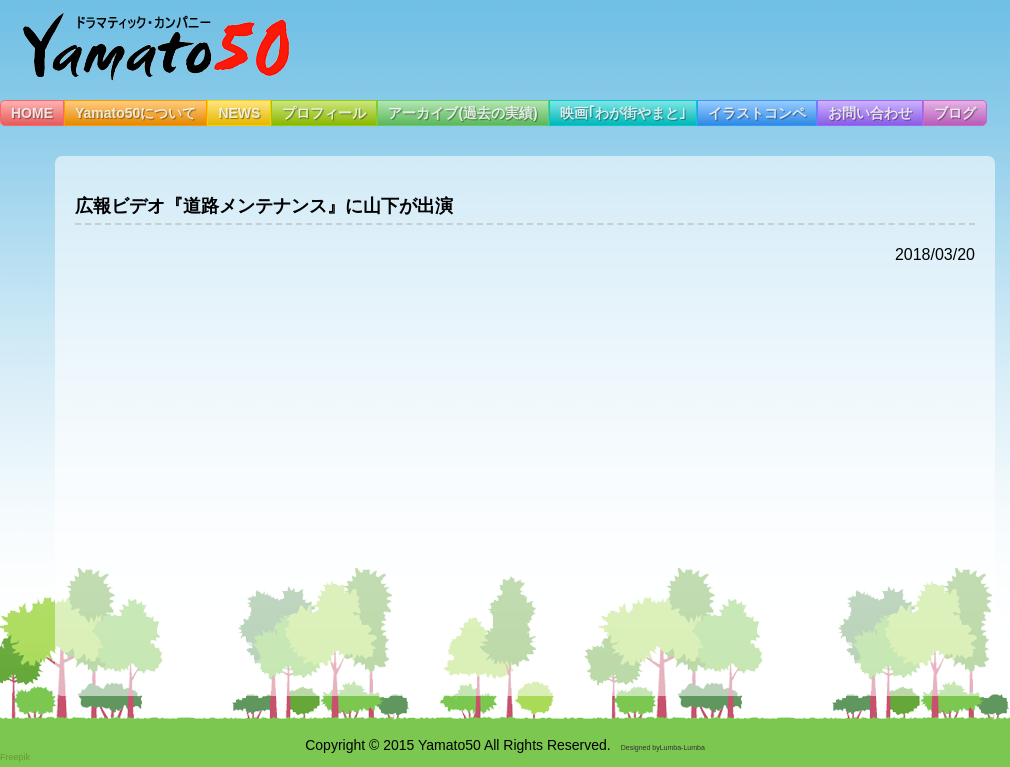  Describe the element at coordinates (682, 747) in the screenshot. I see `Lumba-Lumba` at that location.